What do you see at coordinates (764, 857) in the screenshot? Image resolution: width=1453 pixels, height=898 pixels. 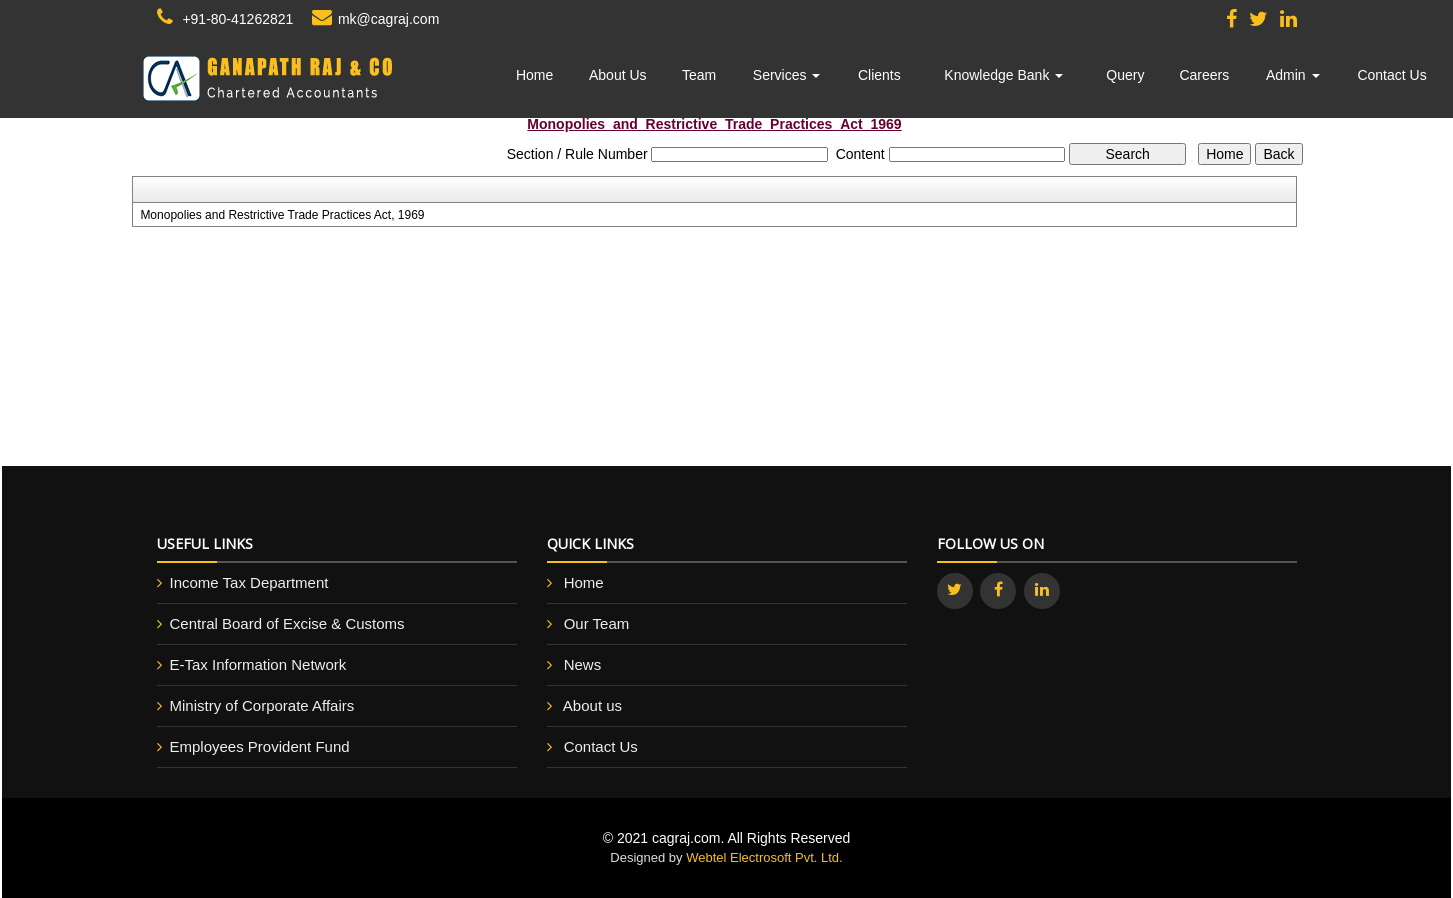 I see `Webtel Electrosoft Pvt. Ltd.` at bounding box center [764, 857].